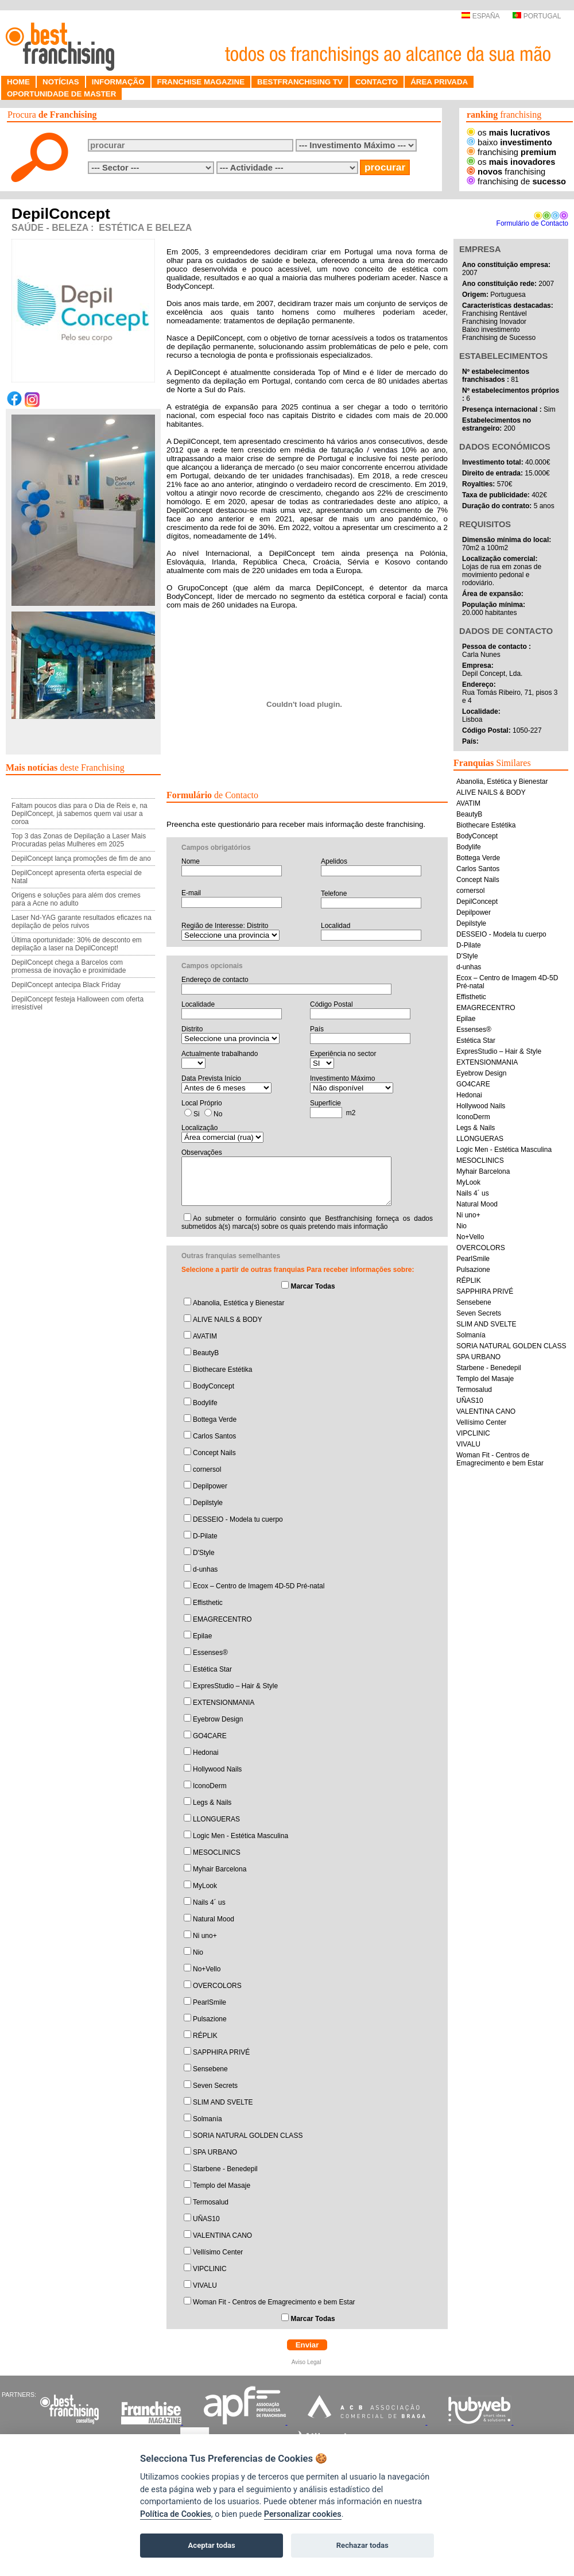 The height and width of the screenshot is (2576, 574). I want to click on RÉPLIK, so click(205, 2036).